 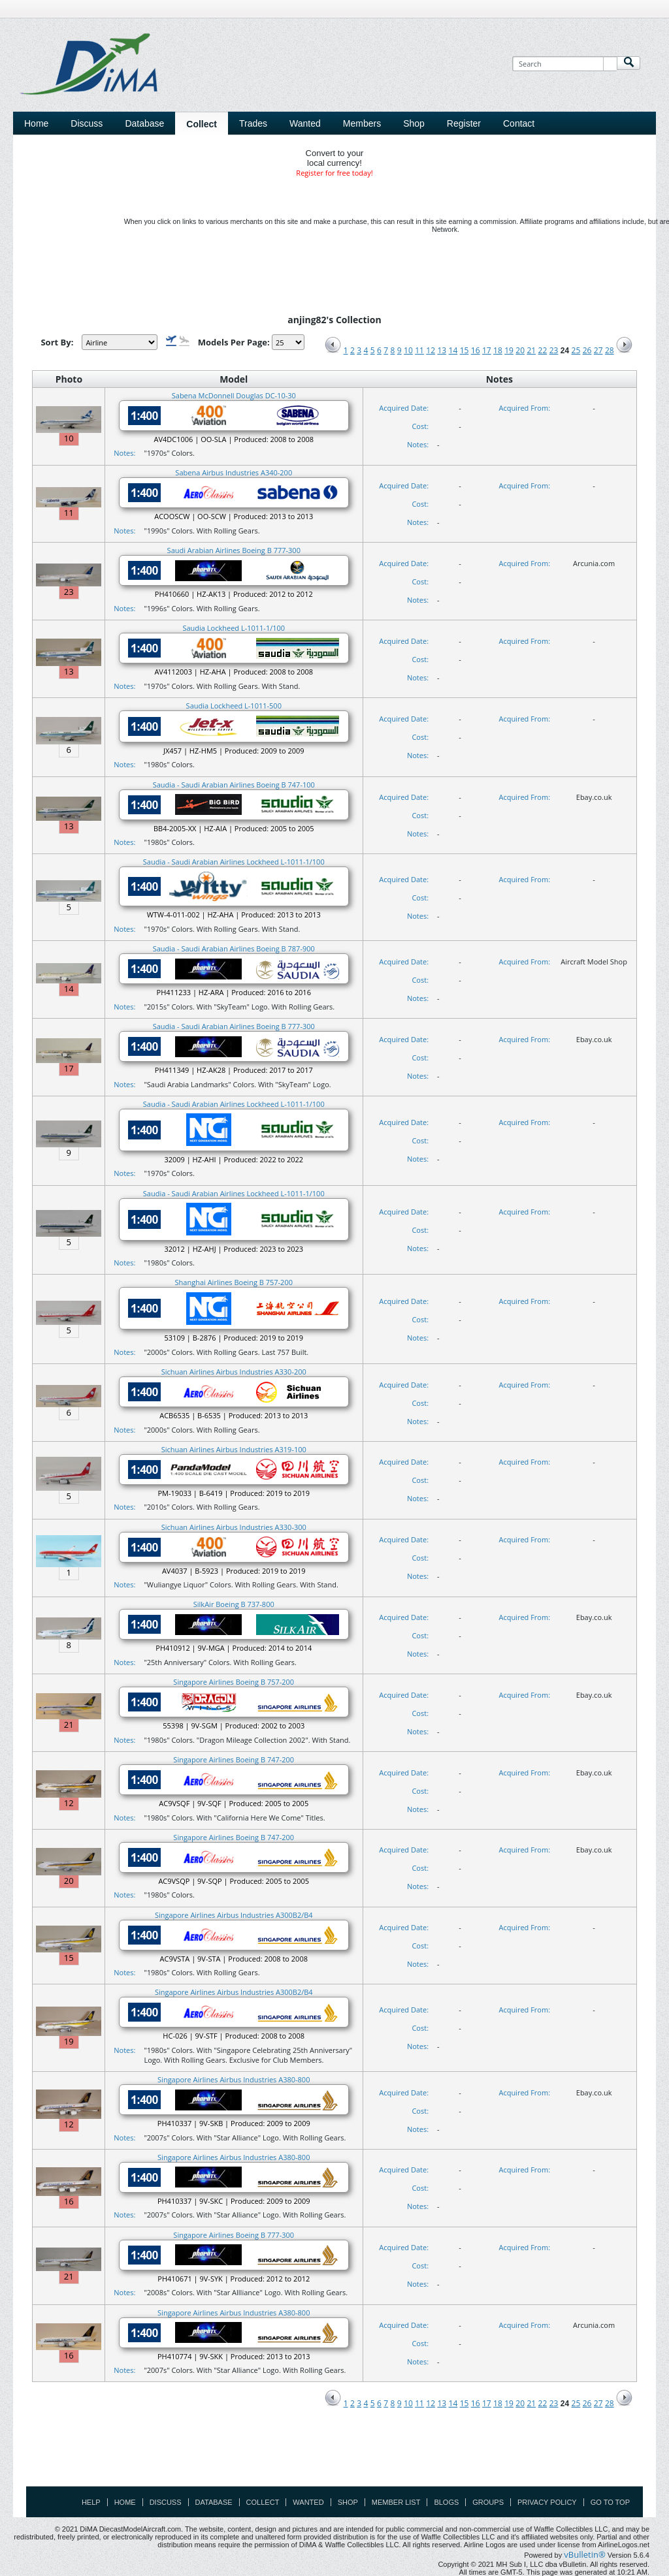 What do you see at coordinates (446, 2502) in the screenshot?
I see `Blogs` at bounding box center [446, 2502].